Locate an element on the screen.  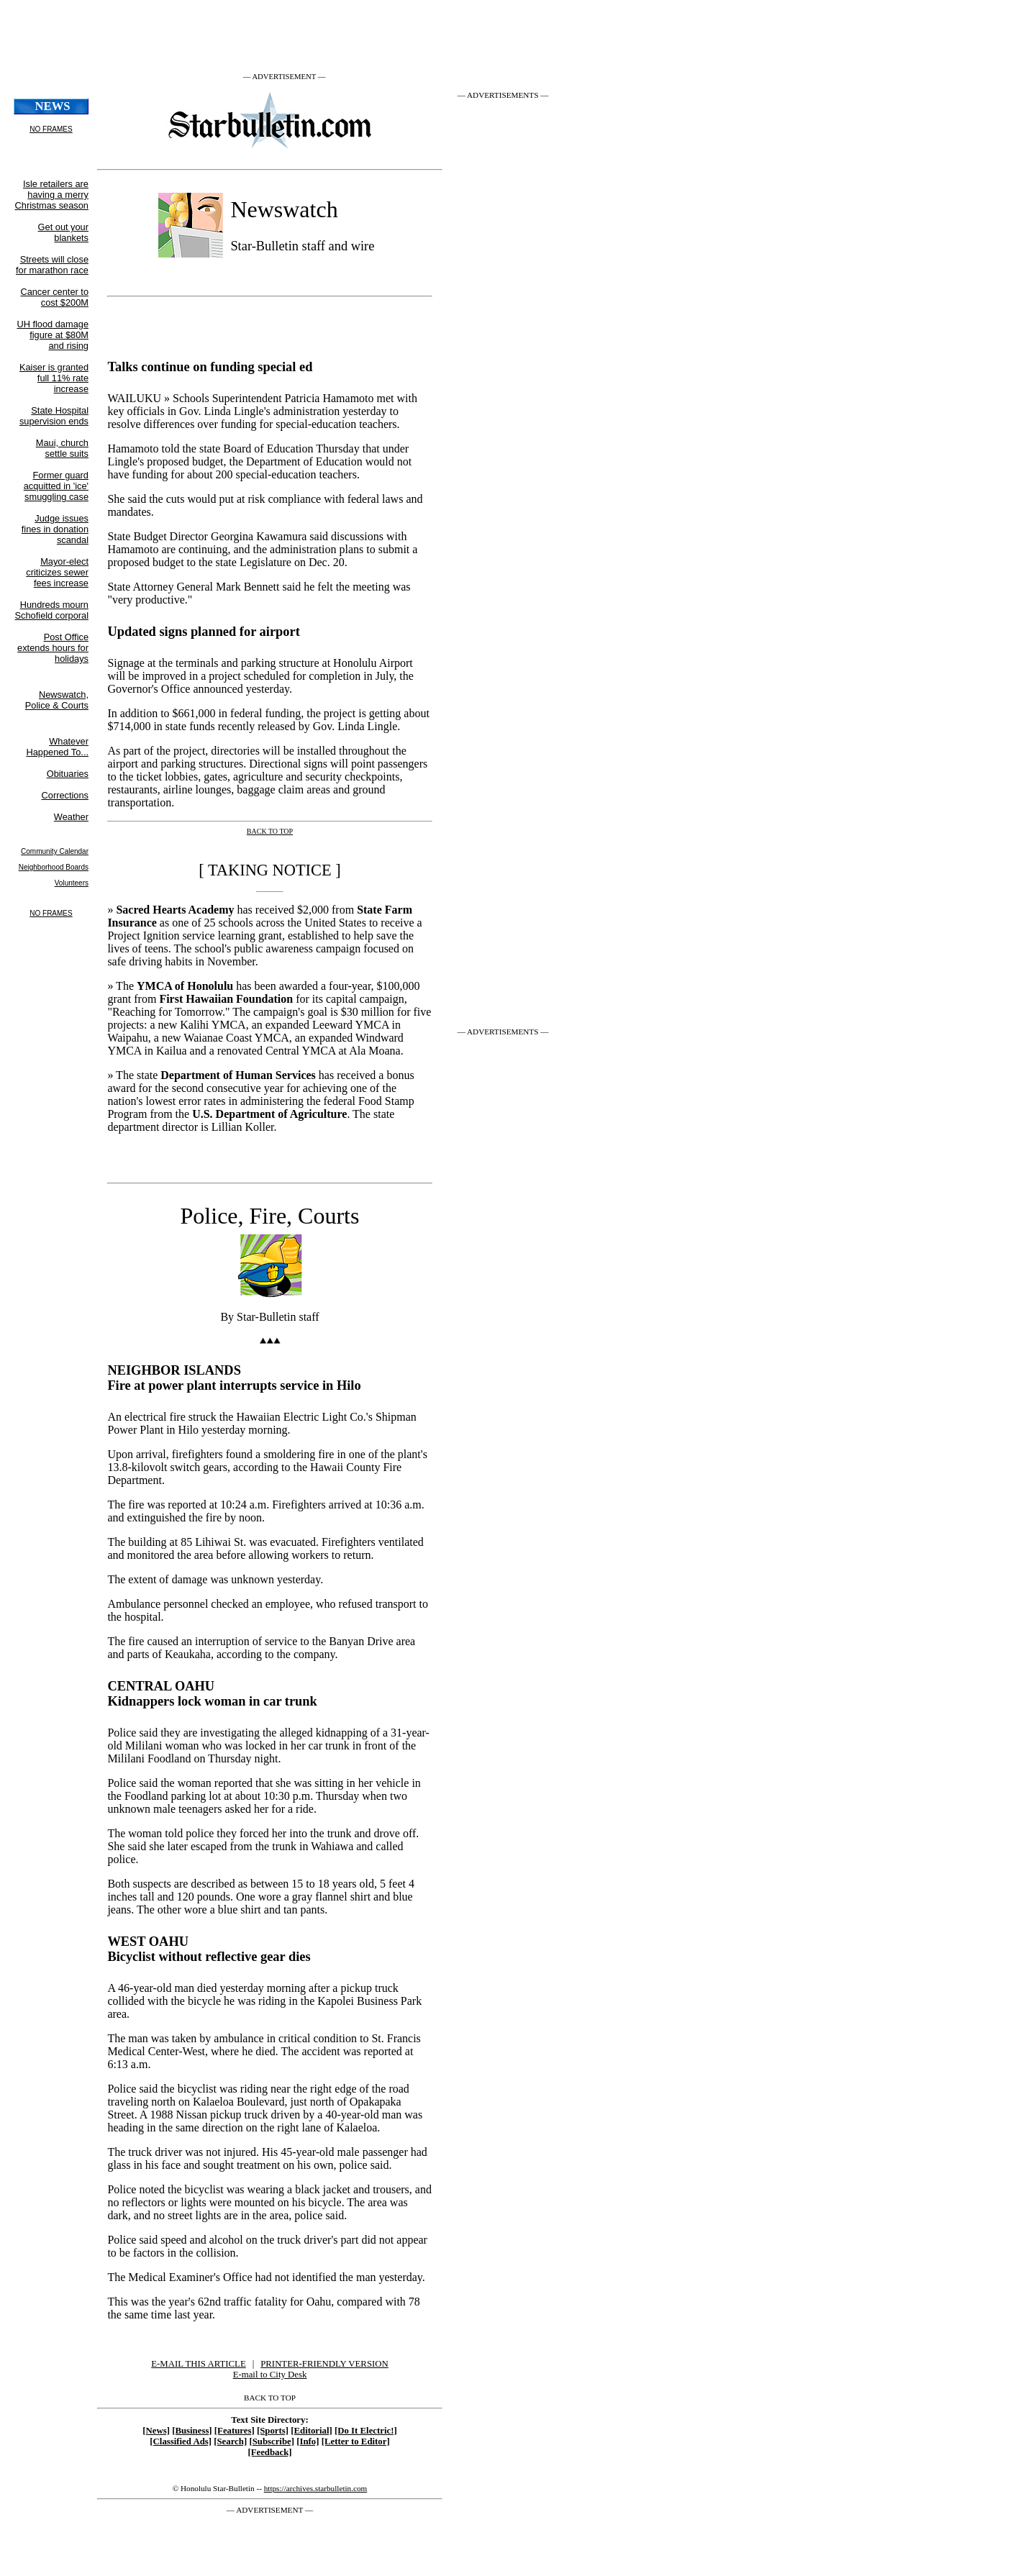
[Sports] is located at coordinates (272, 2431).